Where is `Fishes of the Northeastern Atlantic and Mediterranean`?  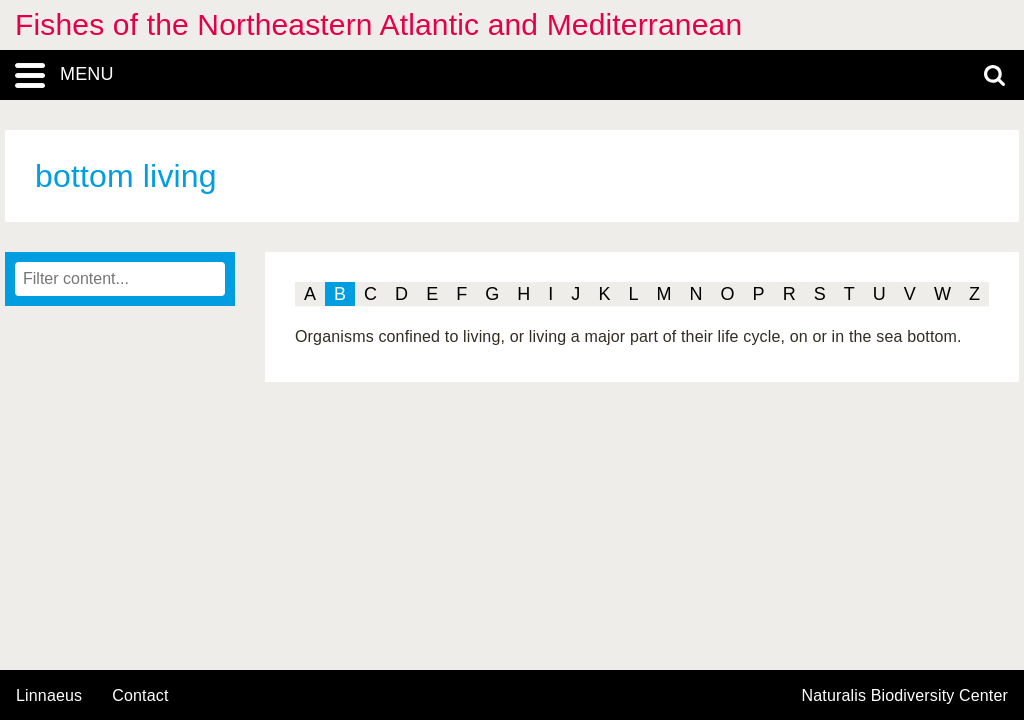
Fishes of the Northeastern Atlantic and Mediterranean is located at coordinates (378, 24).